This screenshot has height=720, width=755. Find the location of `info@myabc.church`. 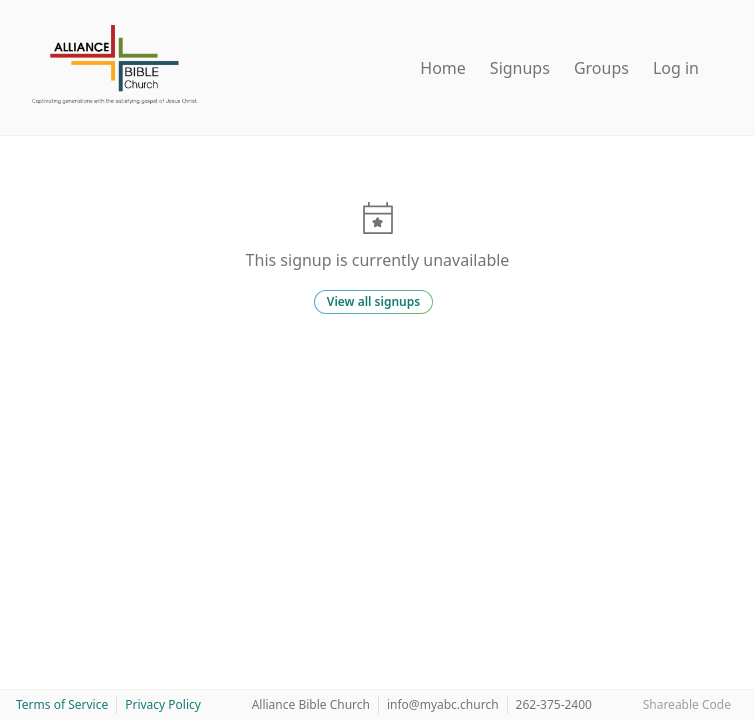

info@myabc.church is located at coordinates (443, 704).